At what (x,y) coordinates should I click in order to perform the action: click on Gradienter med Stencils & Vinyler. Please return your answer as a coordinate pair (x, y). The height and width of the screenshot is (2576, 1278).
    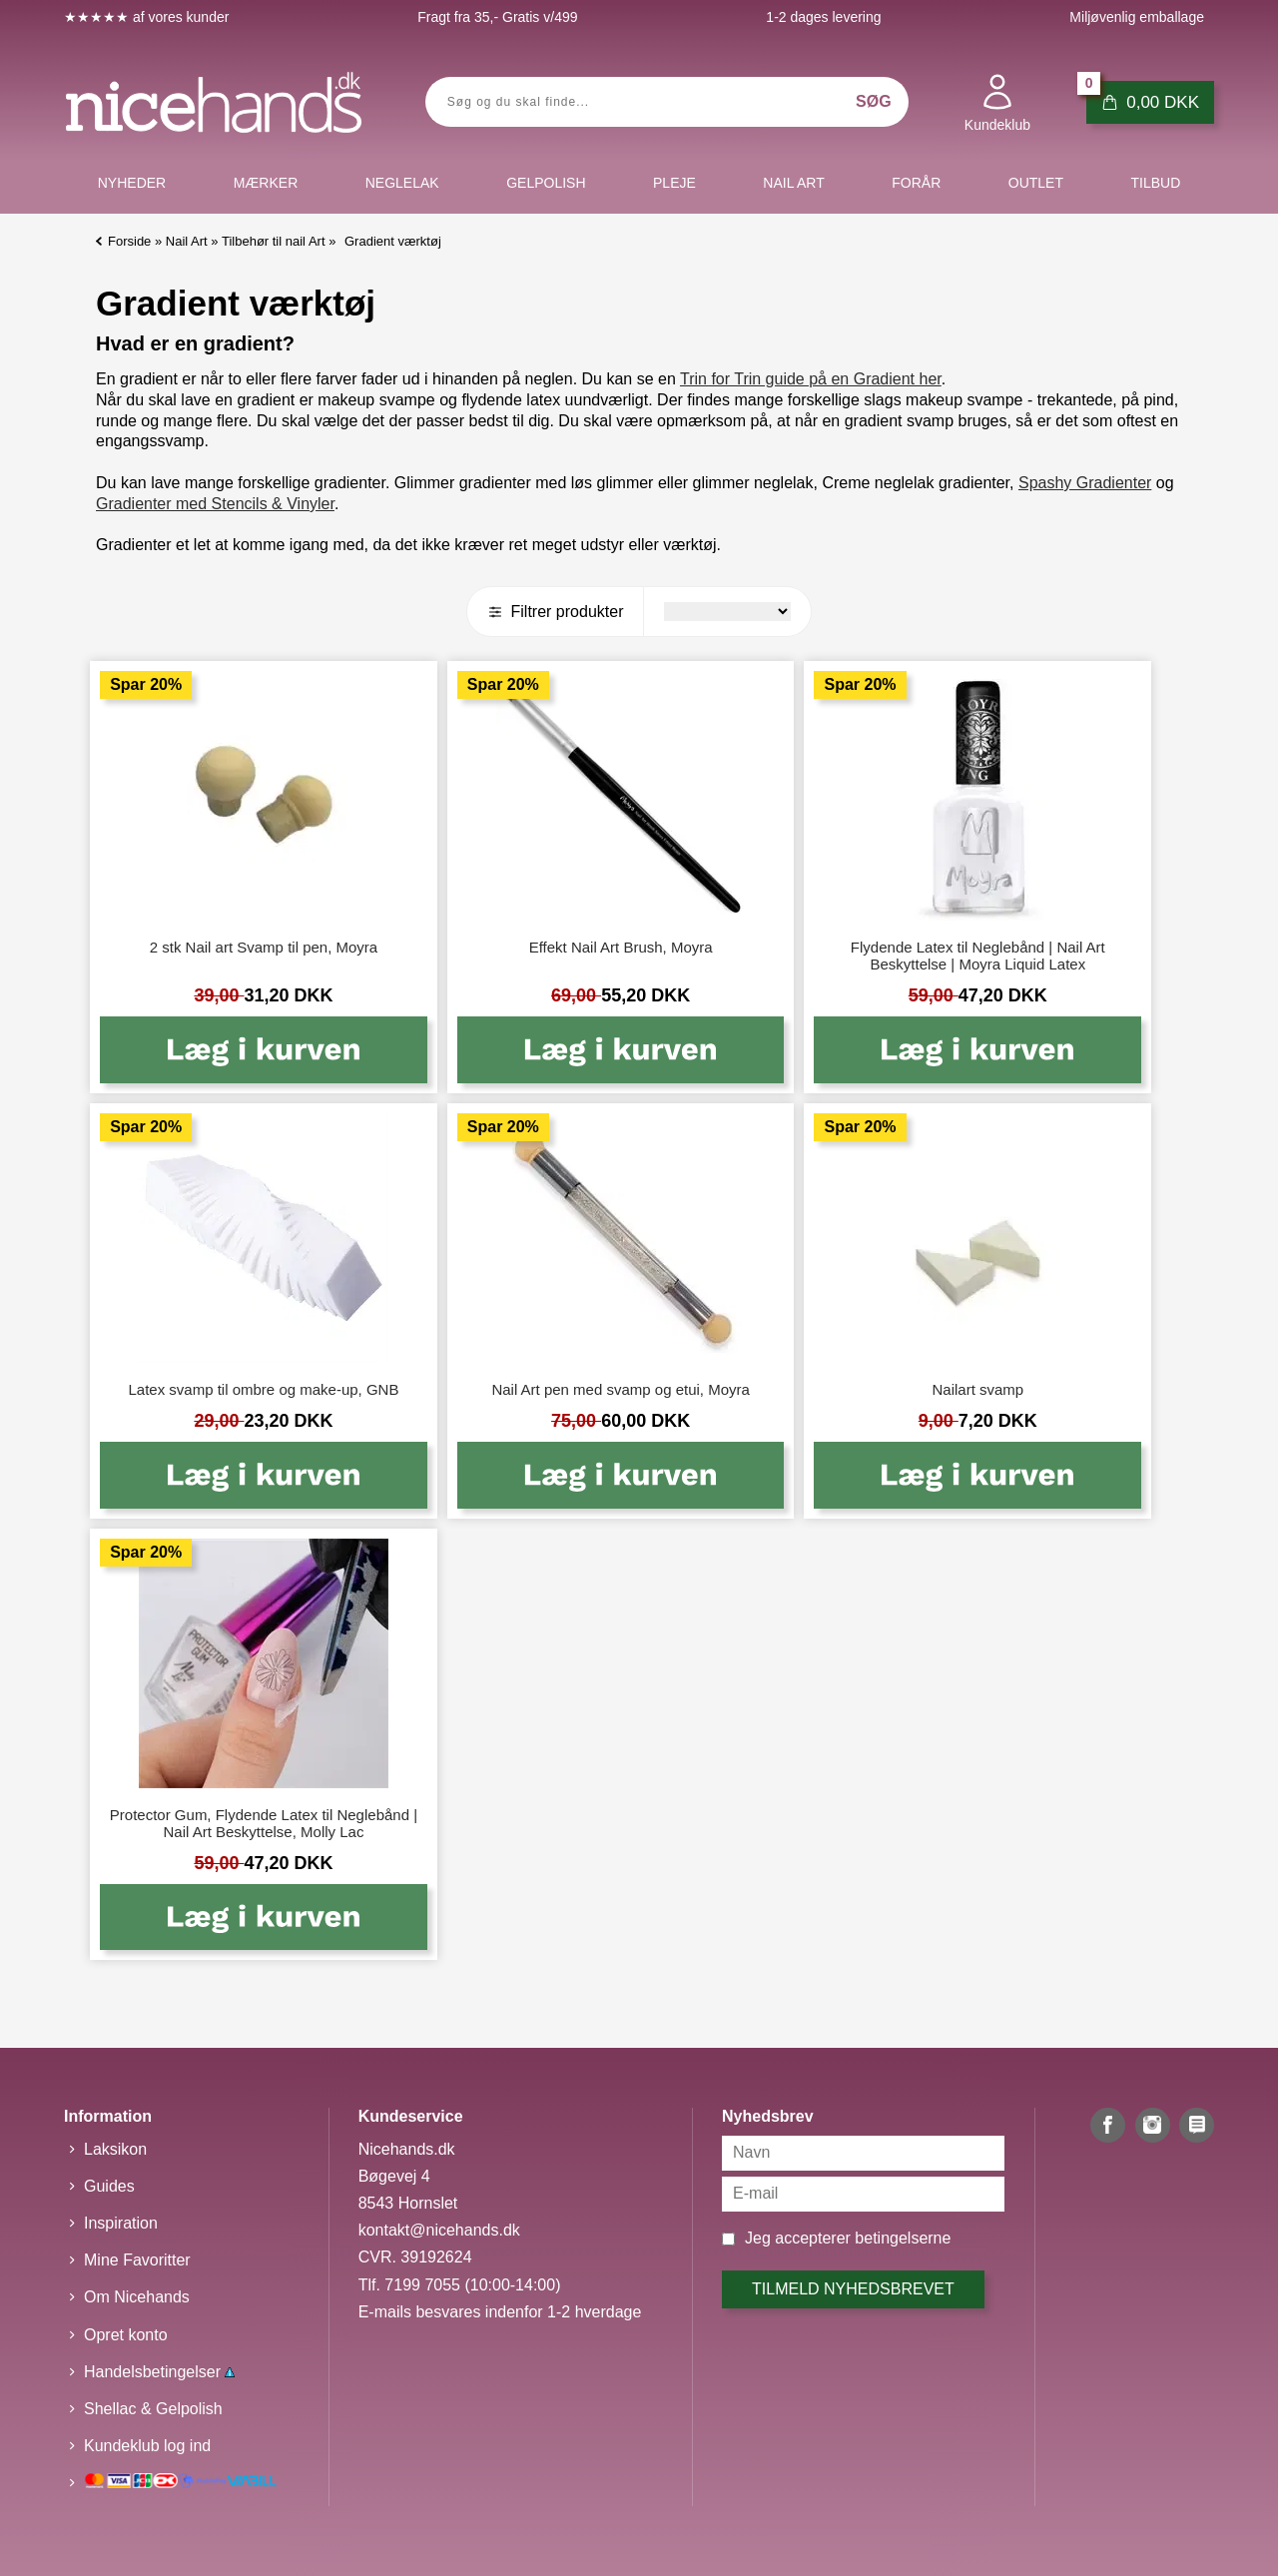
    Looking at the image, I should click on (215, 503).